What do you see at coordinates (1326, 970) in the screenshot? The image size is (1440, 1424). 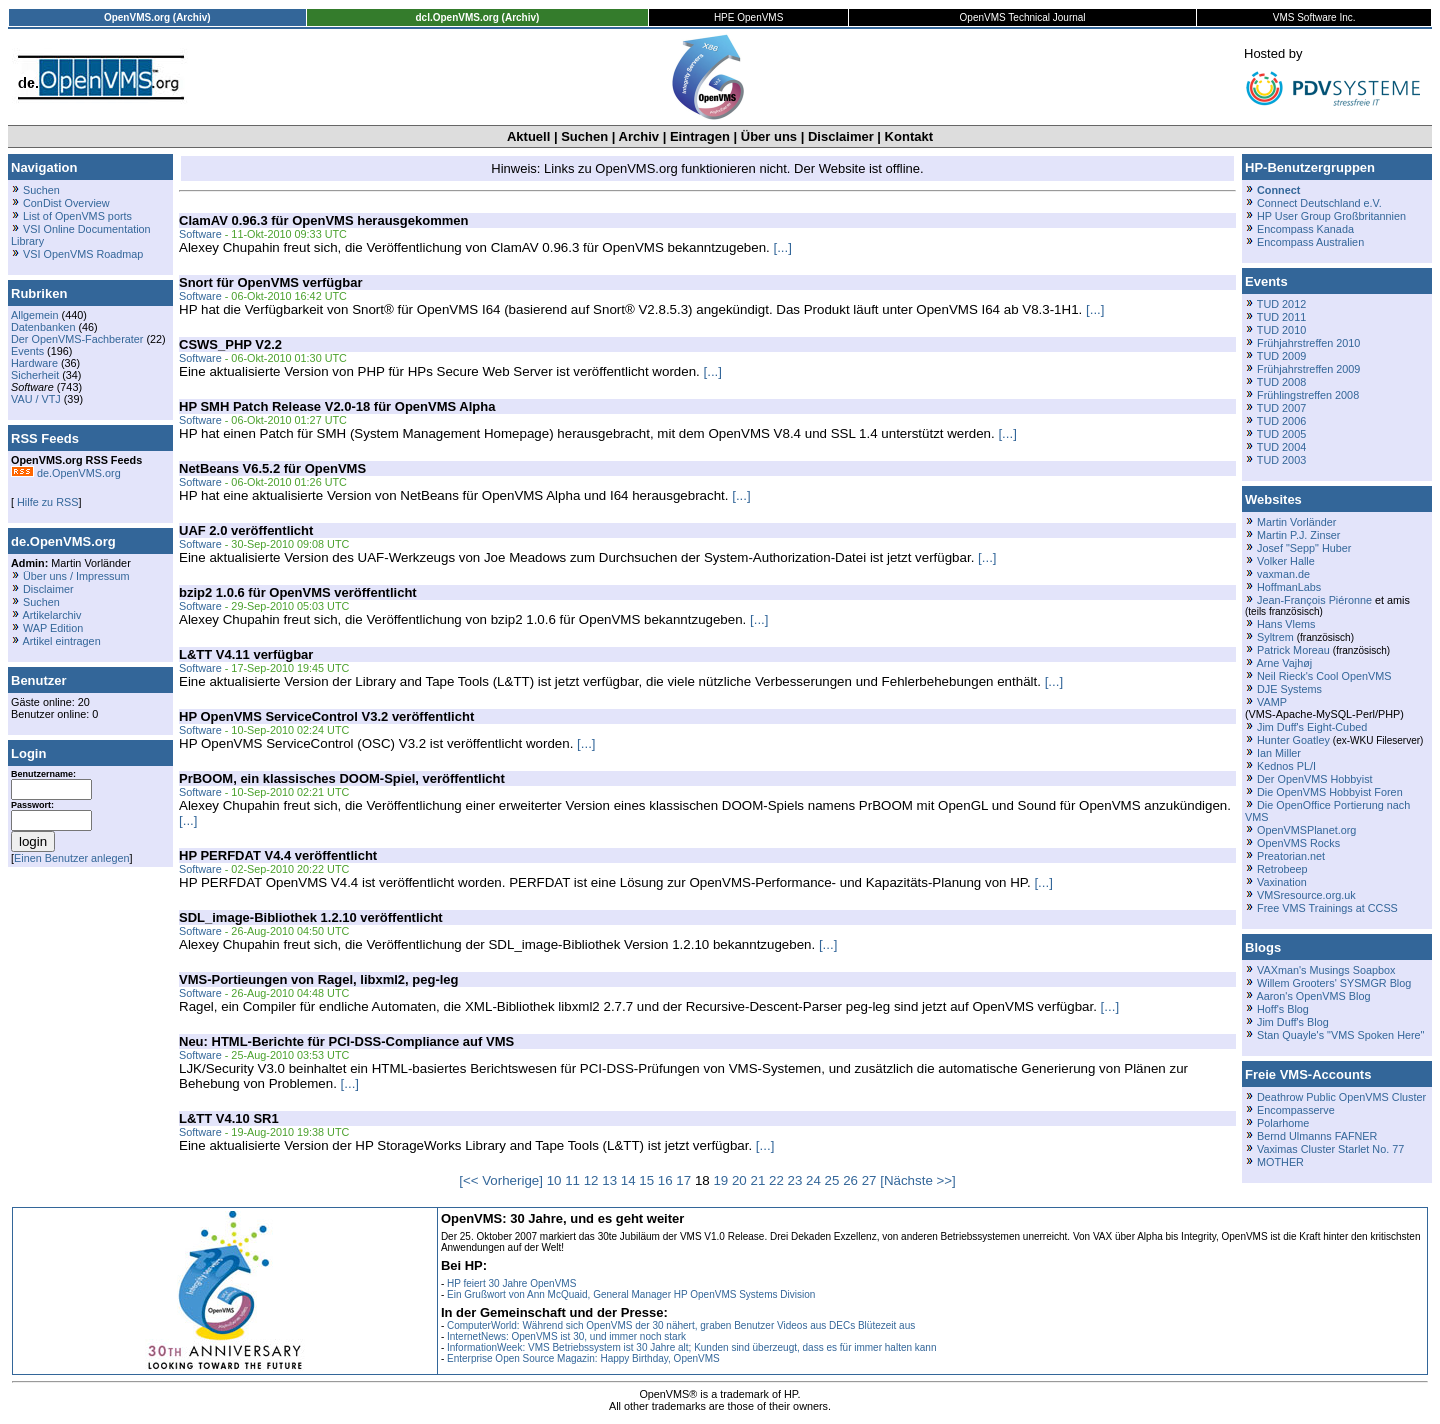 I see `VAXman's Musings Soapbox` at bounding box center [1326, 970].